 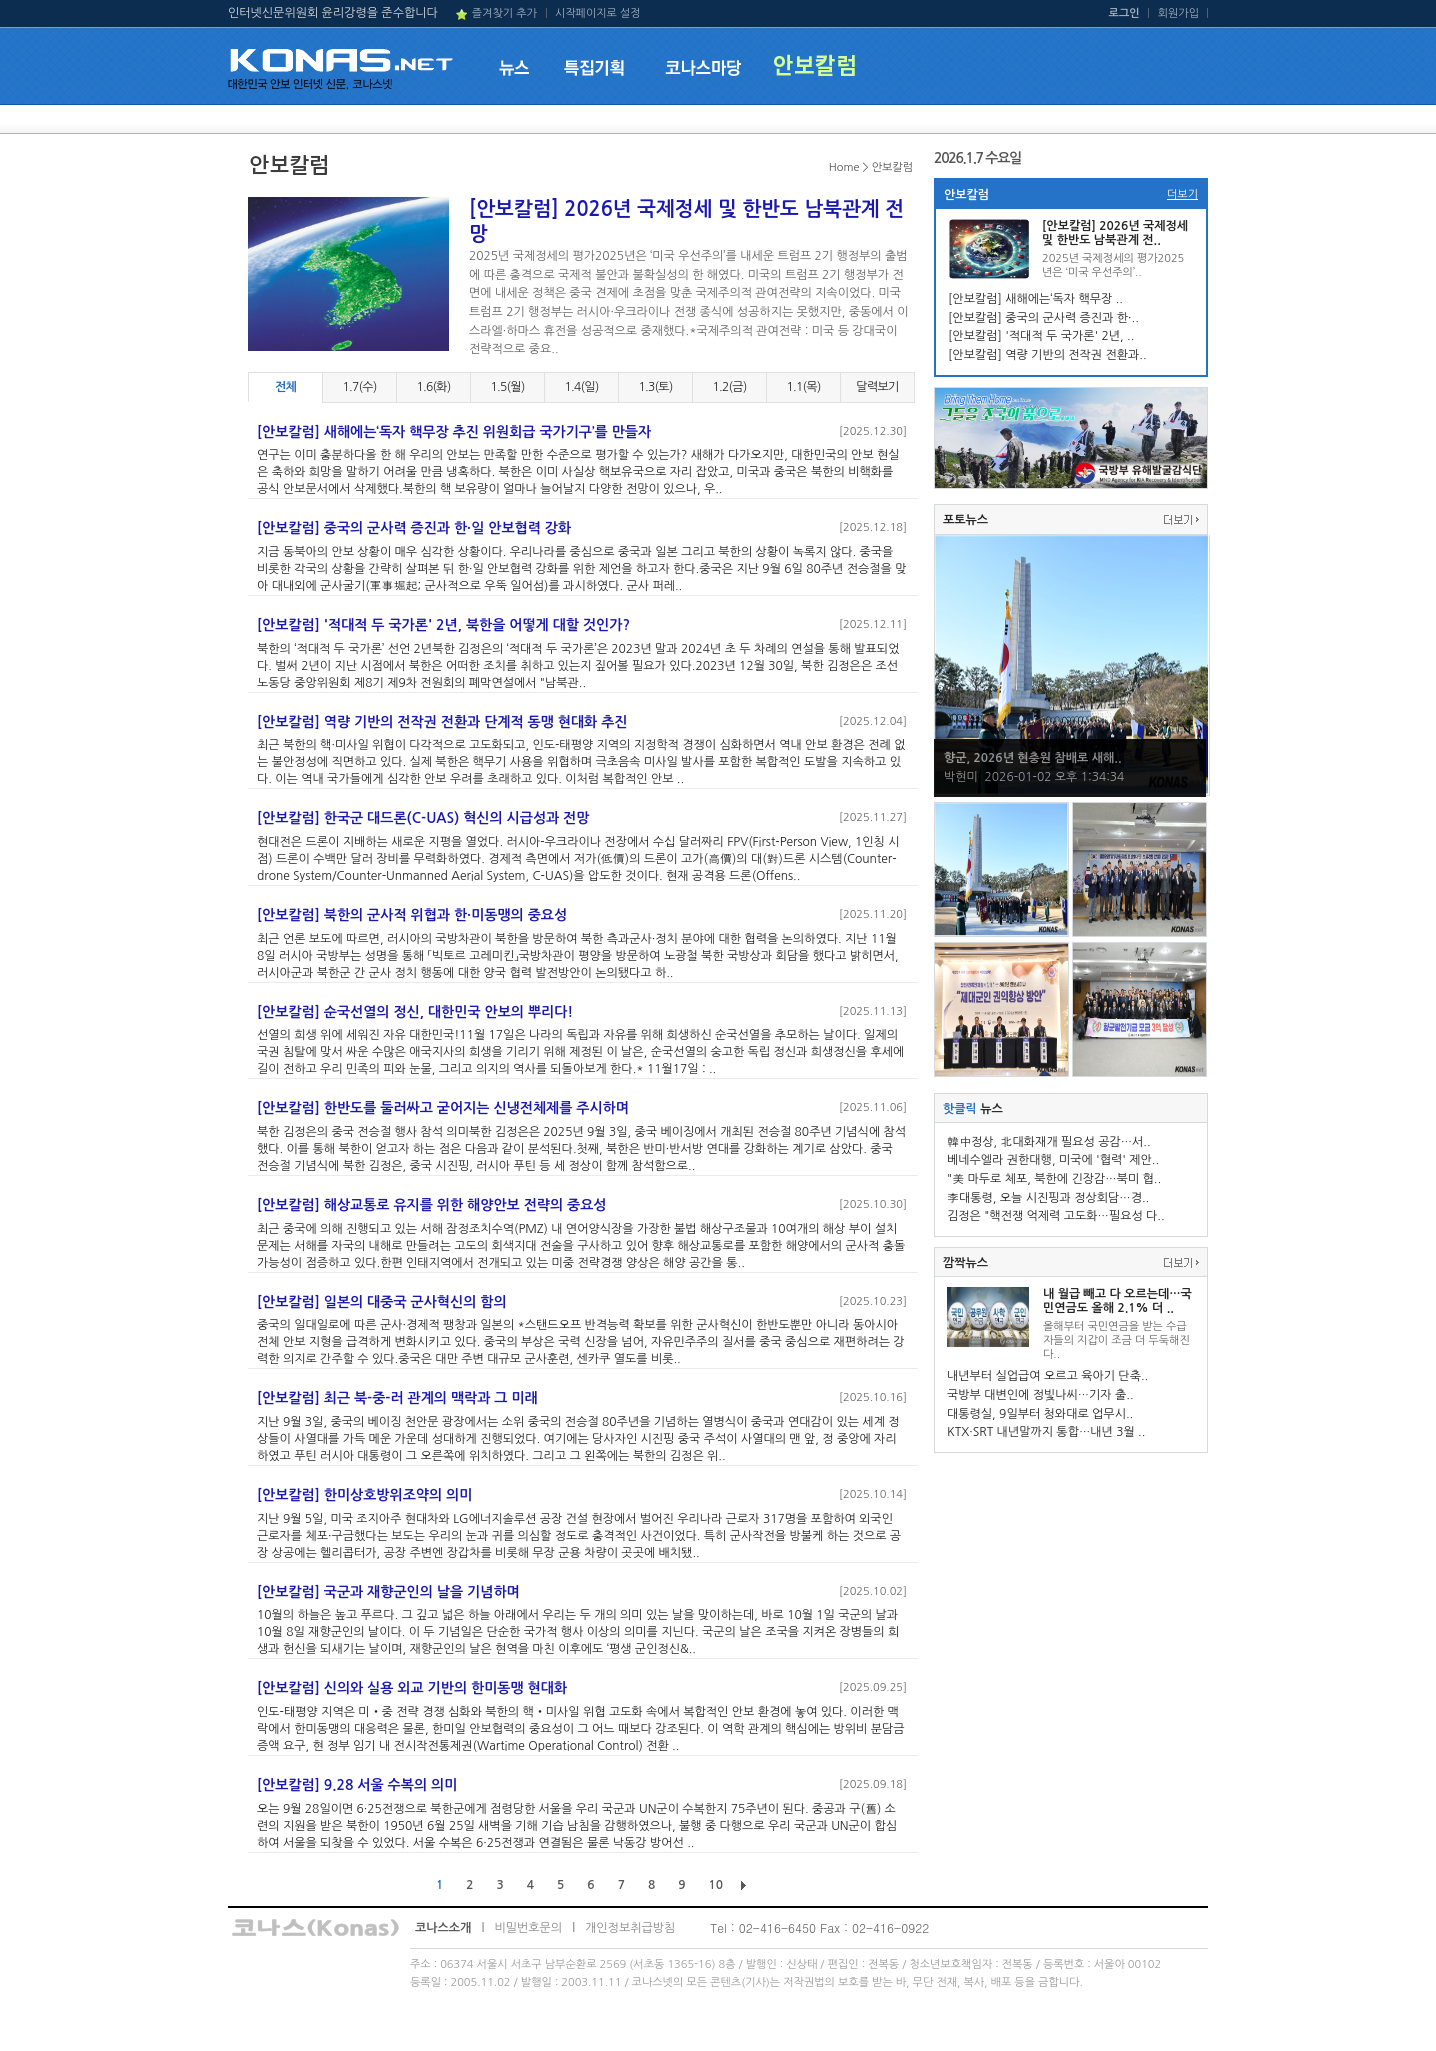 What do you see at coordinates (1049, 1142) in the screenshot?
I see `韓中정상, 北대화재개 필요성 공감…서..` at bounding box center [1049, 1142].